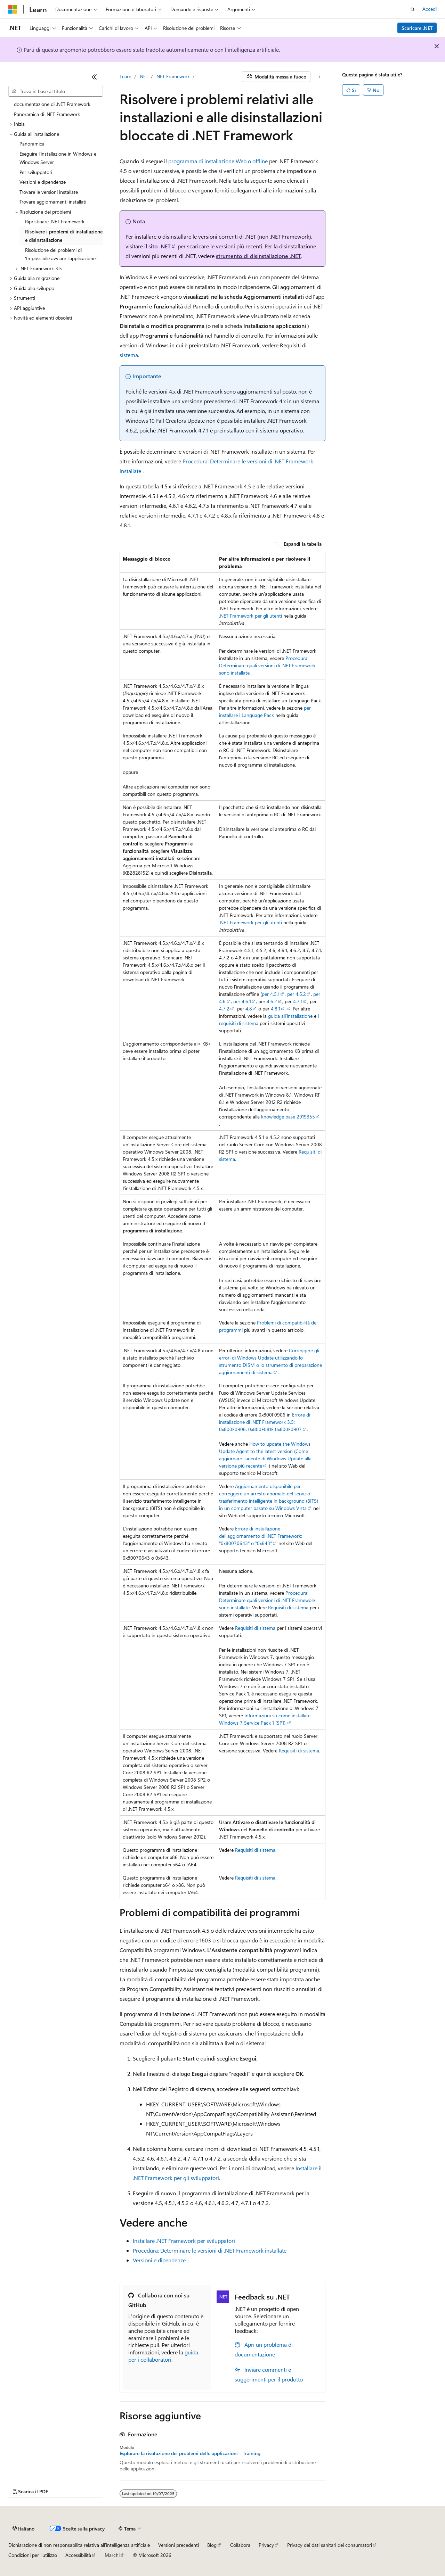  Describe the element at coordinates (94, 77) in the screenshot. I see `[Comprimi]` at that location.